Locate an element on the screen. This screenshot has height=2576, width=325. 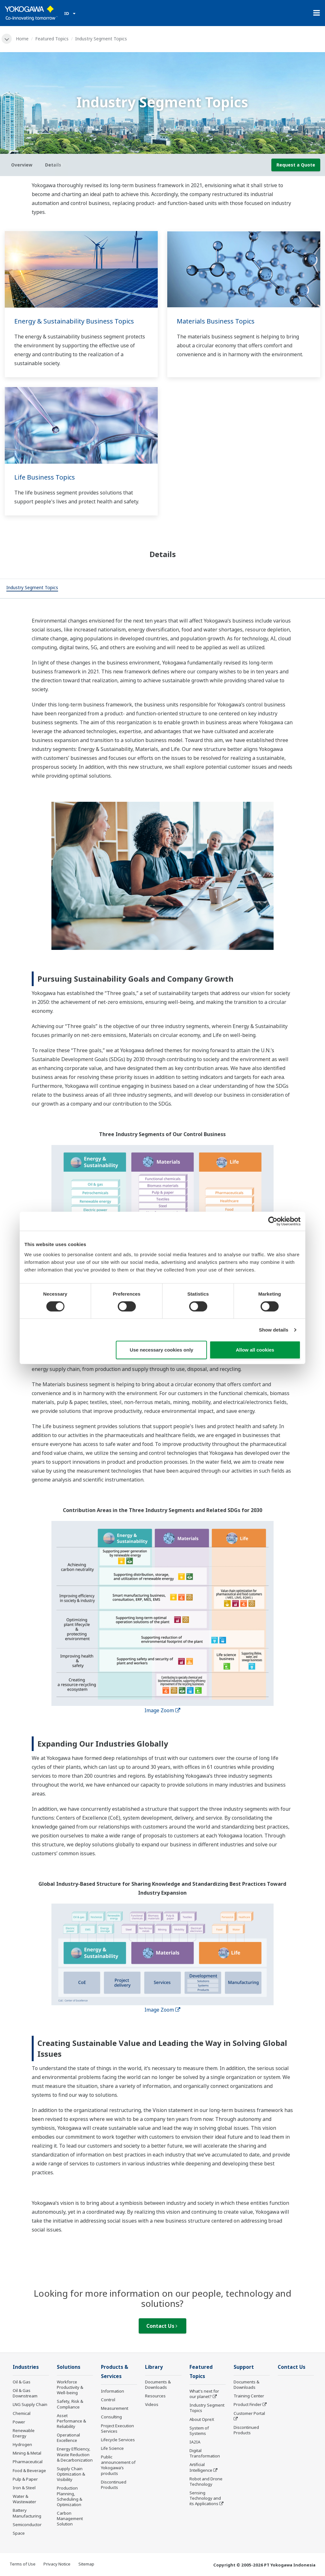
Artificial Intelligence is located at coordinates (200, 2467).